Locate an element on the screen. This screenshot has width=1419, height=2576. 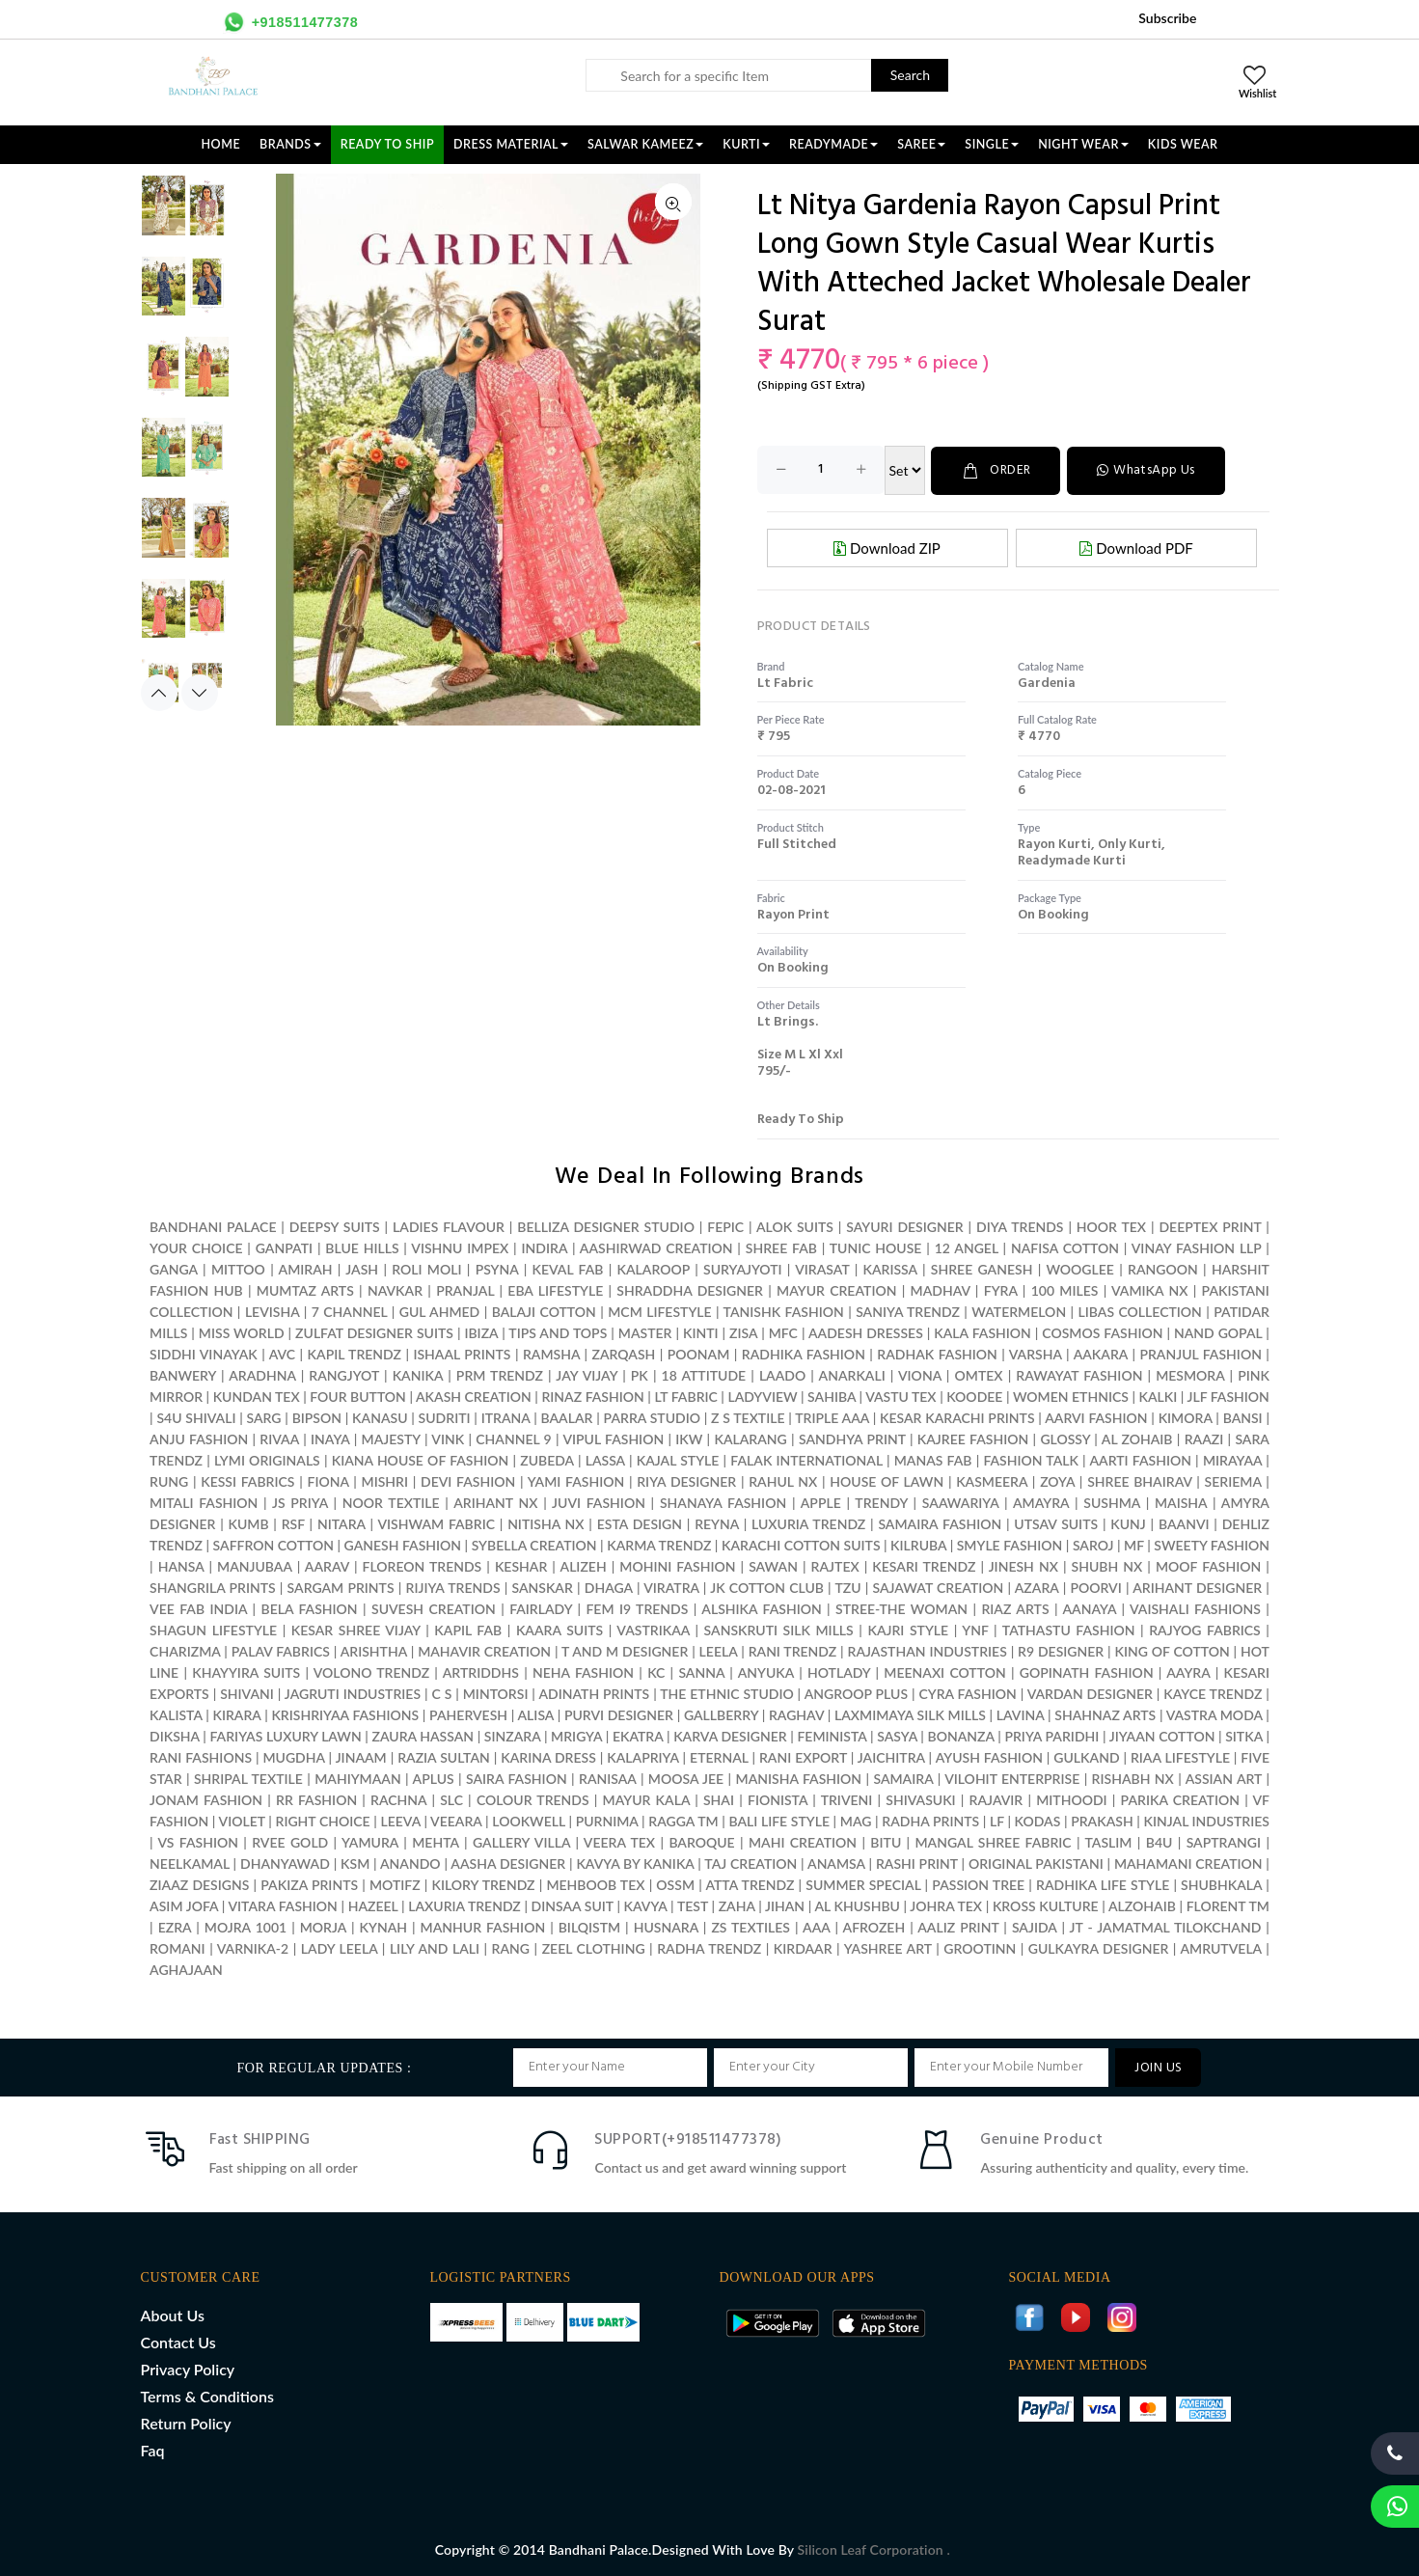
BILQISTM is located at coordinates (589, 1926).